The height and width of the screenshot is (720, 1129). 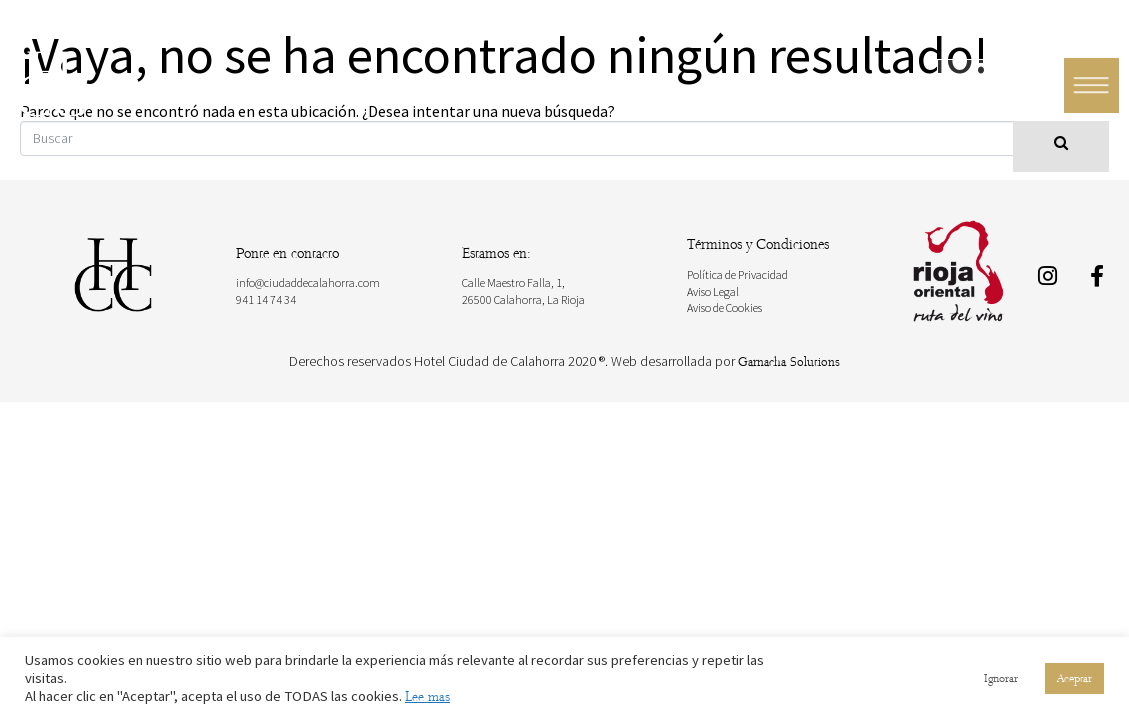 What do you see at coordinates (1074, 678) in the screenshot?
I see `Aceptar [button]` at bounding box center [1074, 678].